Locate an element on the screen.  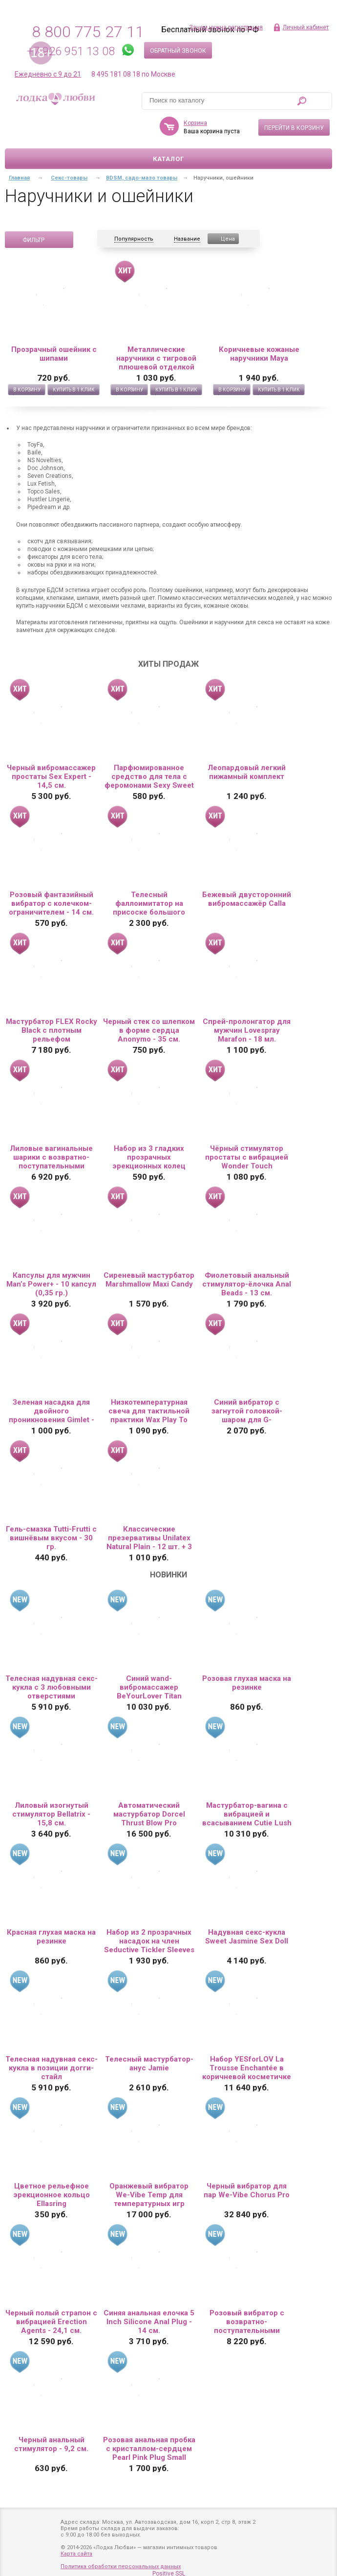
Коричневые кожаные наручники Maya is located at coordinates (259, 354).